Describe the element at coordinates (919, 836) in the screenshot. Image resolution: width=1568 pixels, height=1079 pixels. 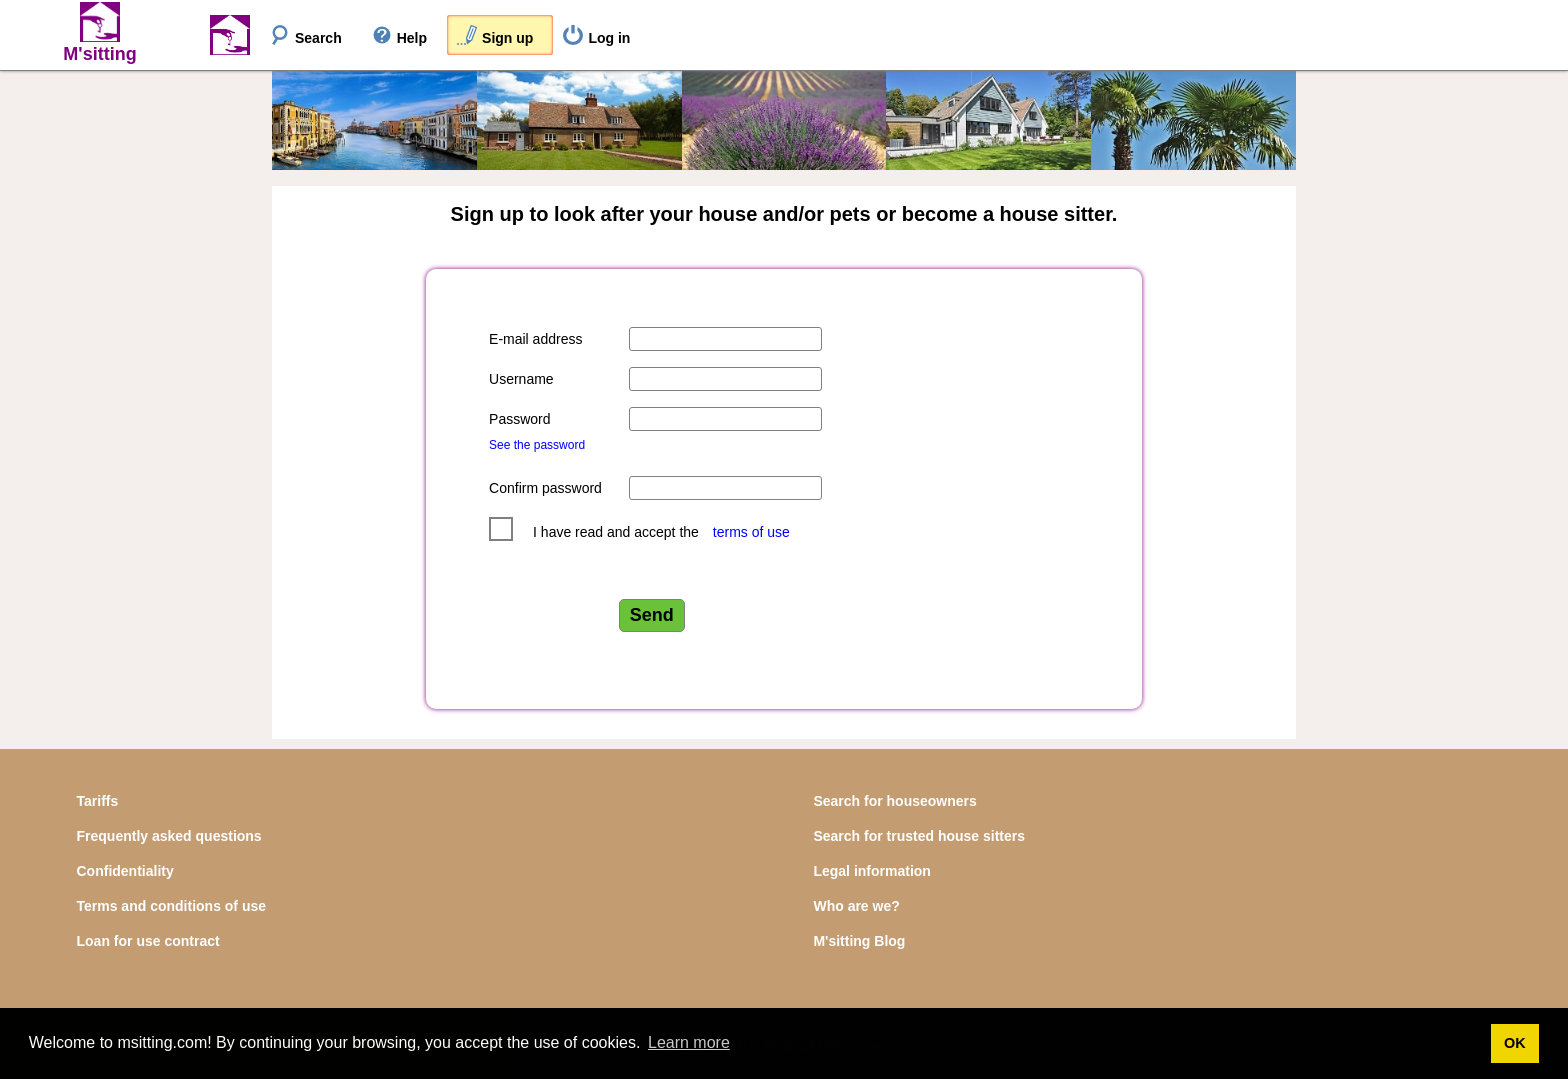
I see `Search for trusted house sitters` at that location.